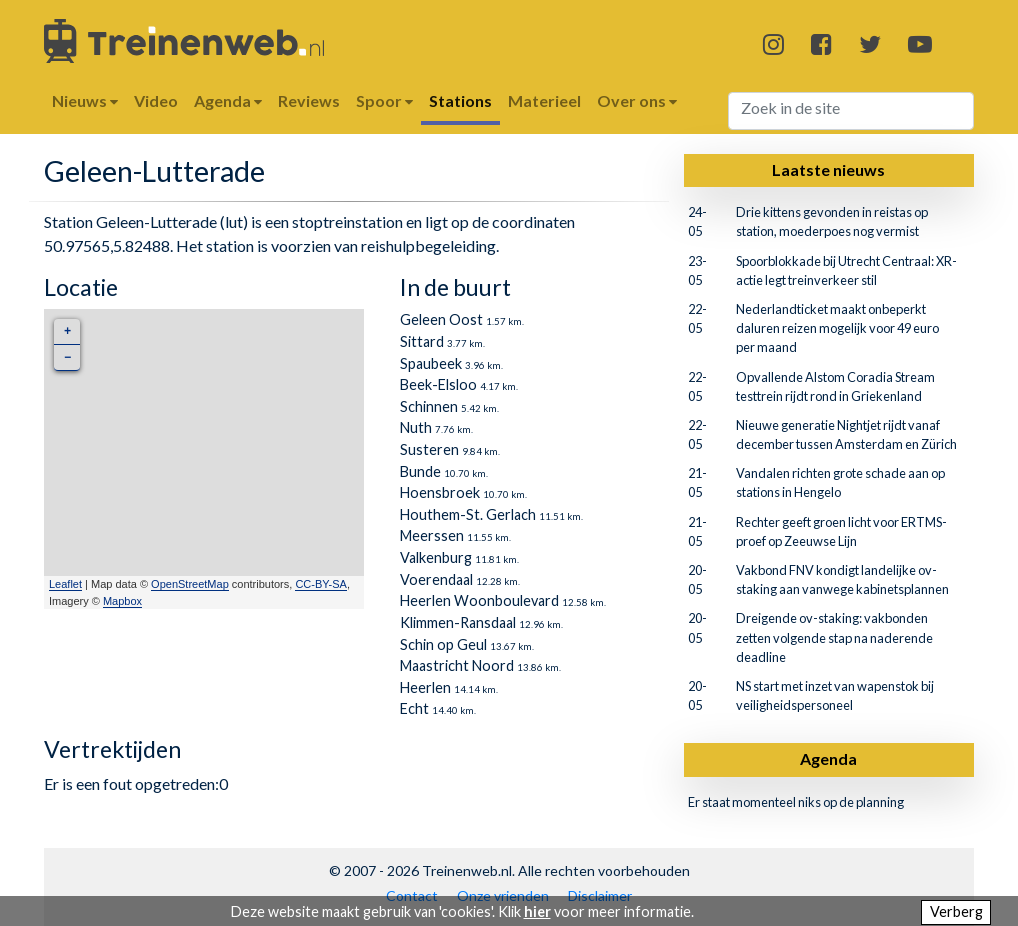 The height and width of the screenshot is (926, 1018). Describe the element at coordinates (828, 758) in the screenshot. I see `Agenda` at that location.